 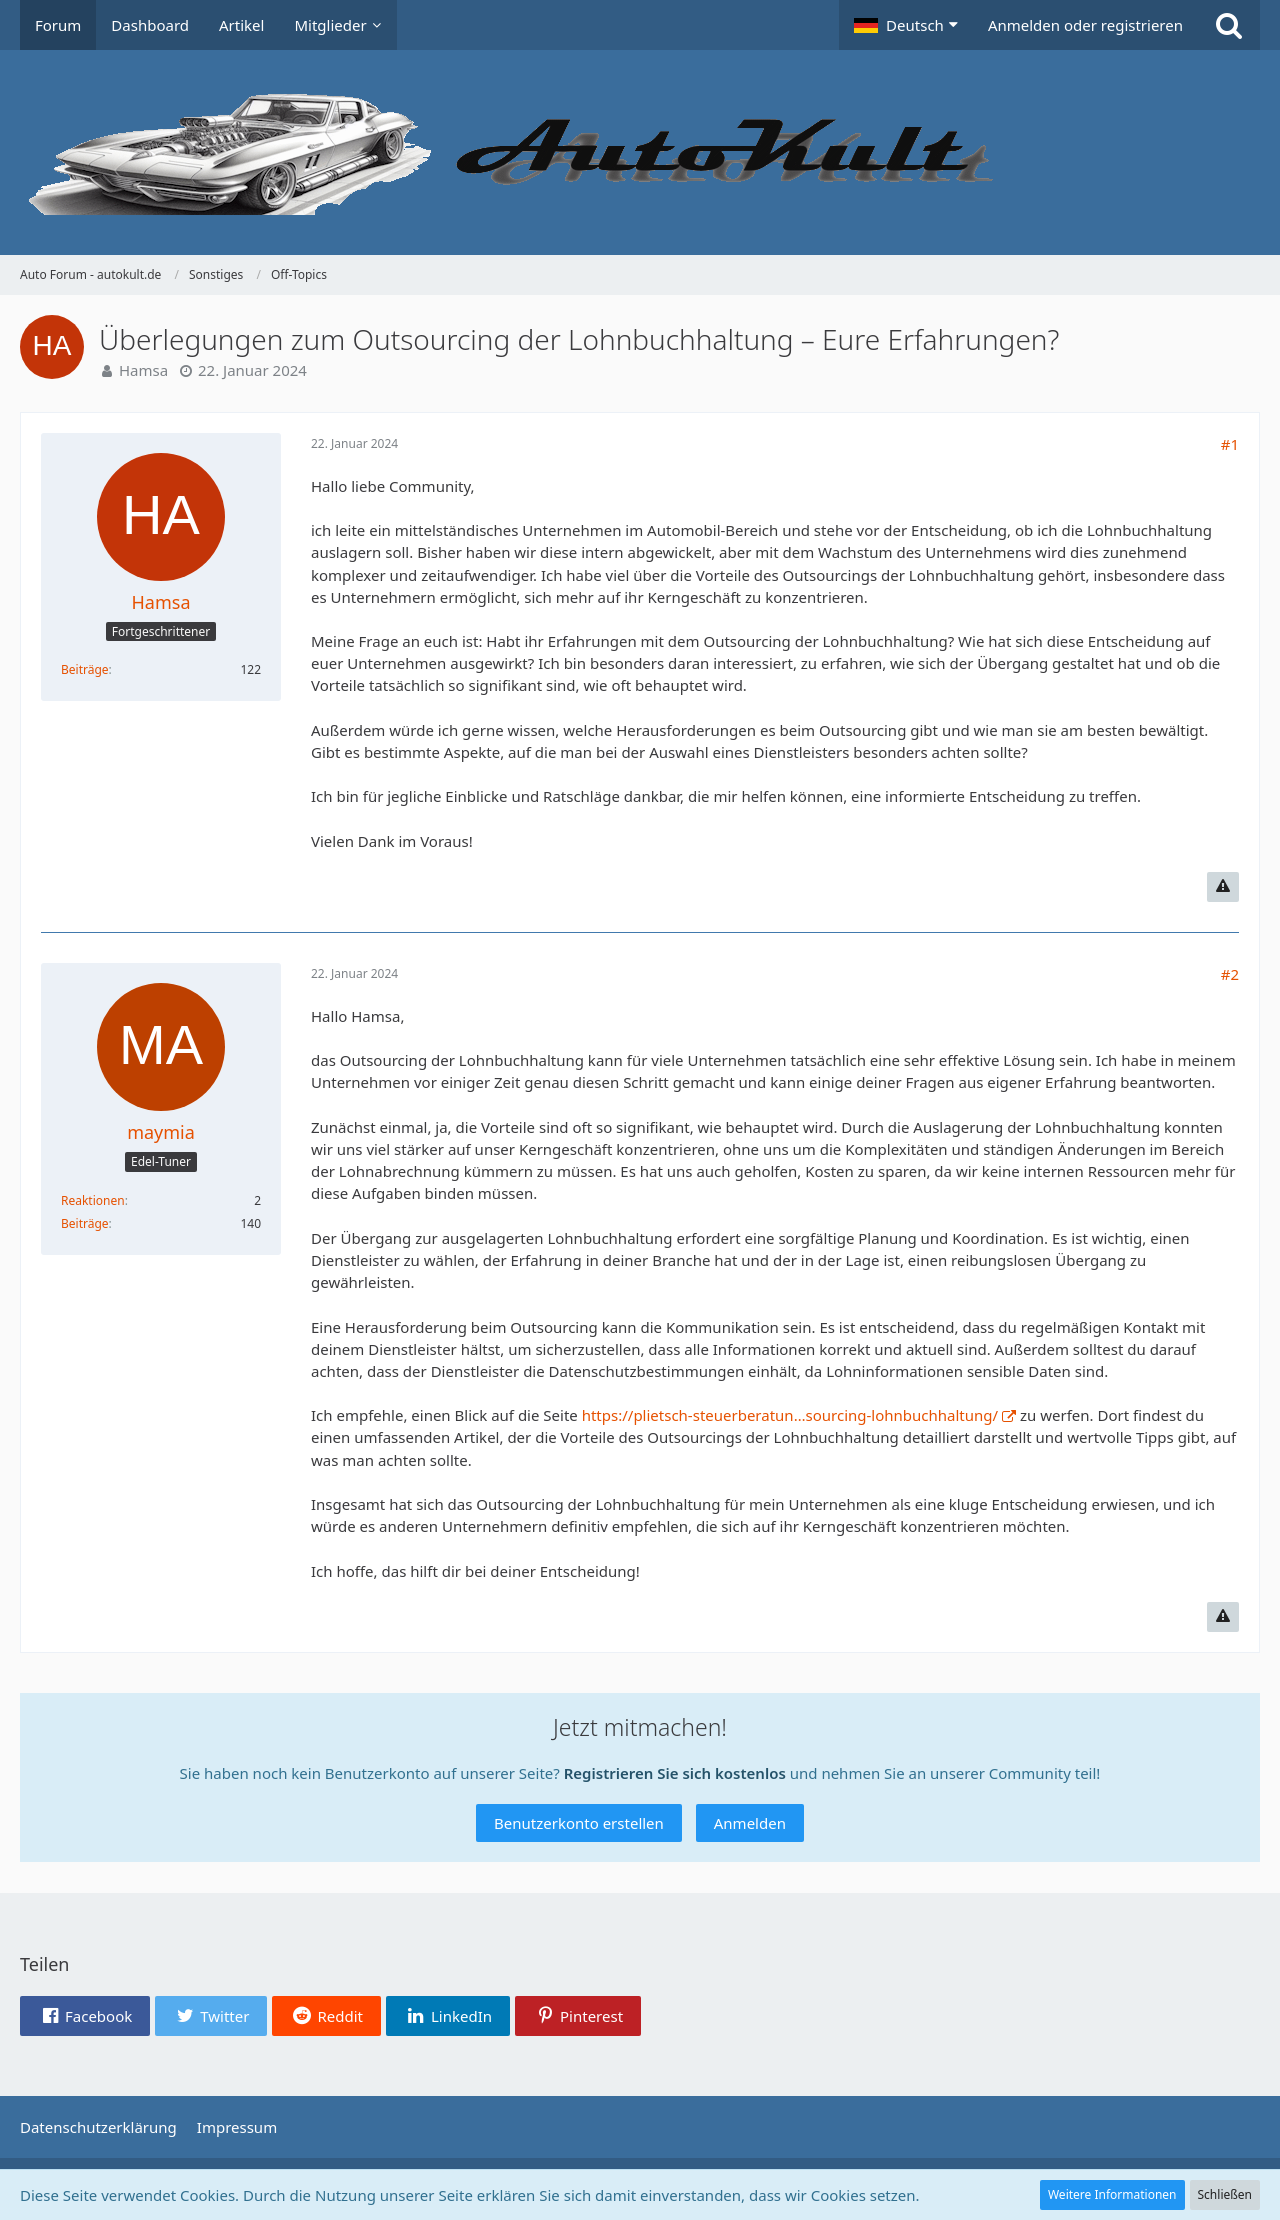 I want to click on #2 [Teilen], so click(x=1230, y=974).